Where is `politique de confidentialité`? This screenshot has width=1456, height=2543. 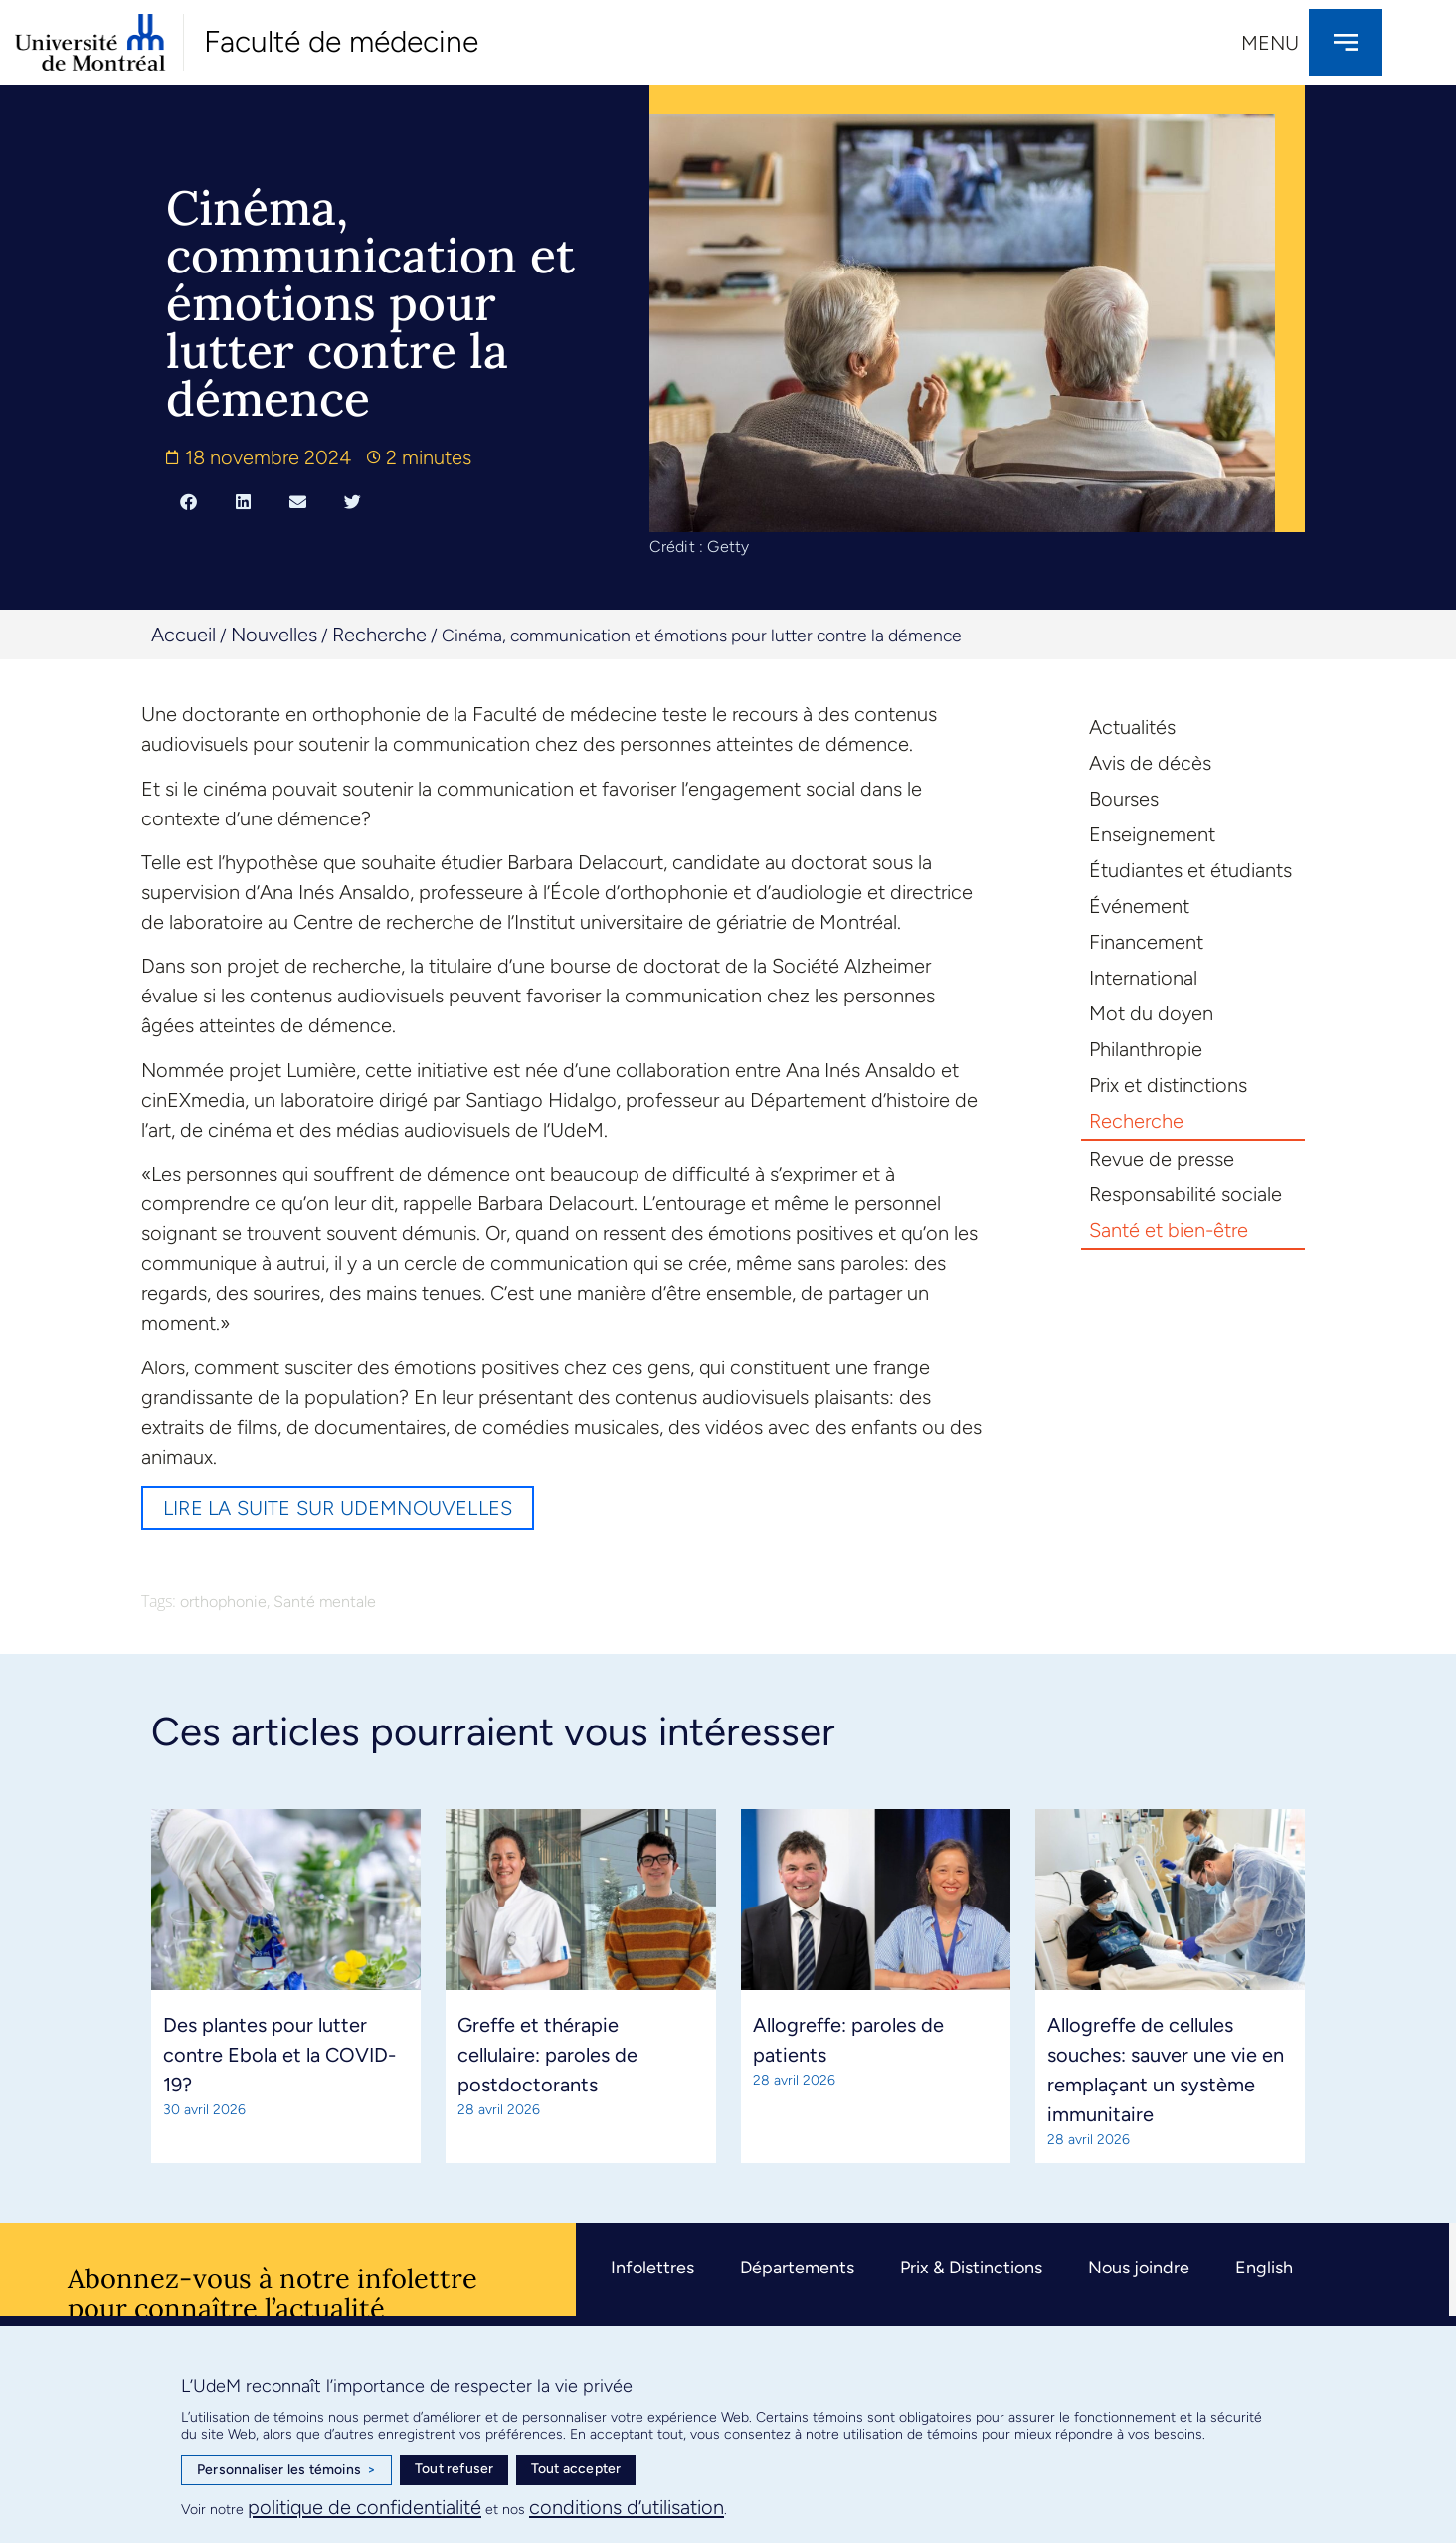
politique de confidentialité is located at coordinates (364, 2507).